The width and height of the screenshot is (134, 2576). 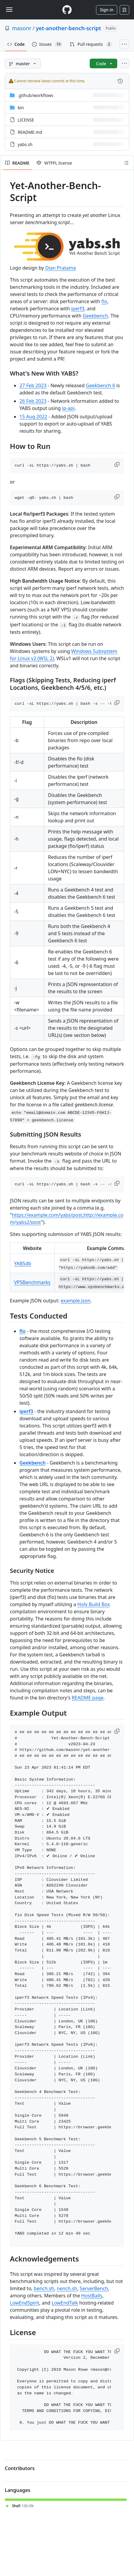 I want to click on [View commit history for this file.], so click(x=120, y=81).